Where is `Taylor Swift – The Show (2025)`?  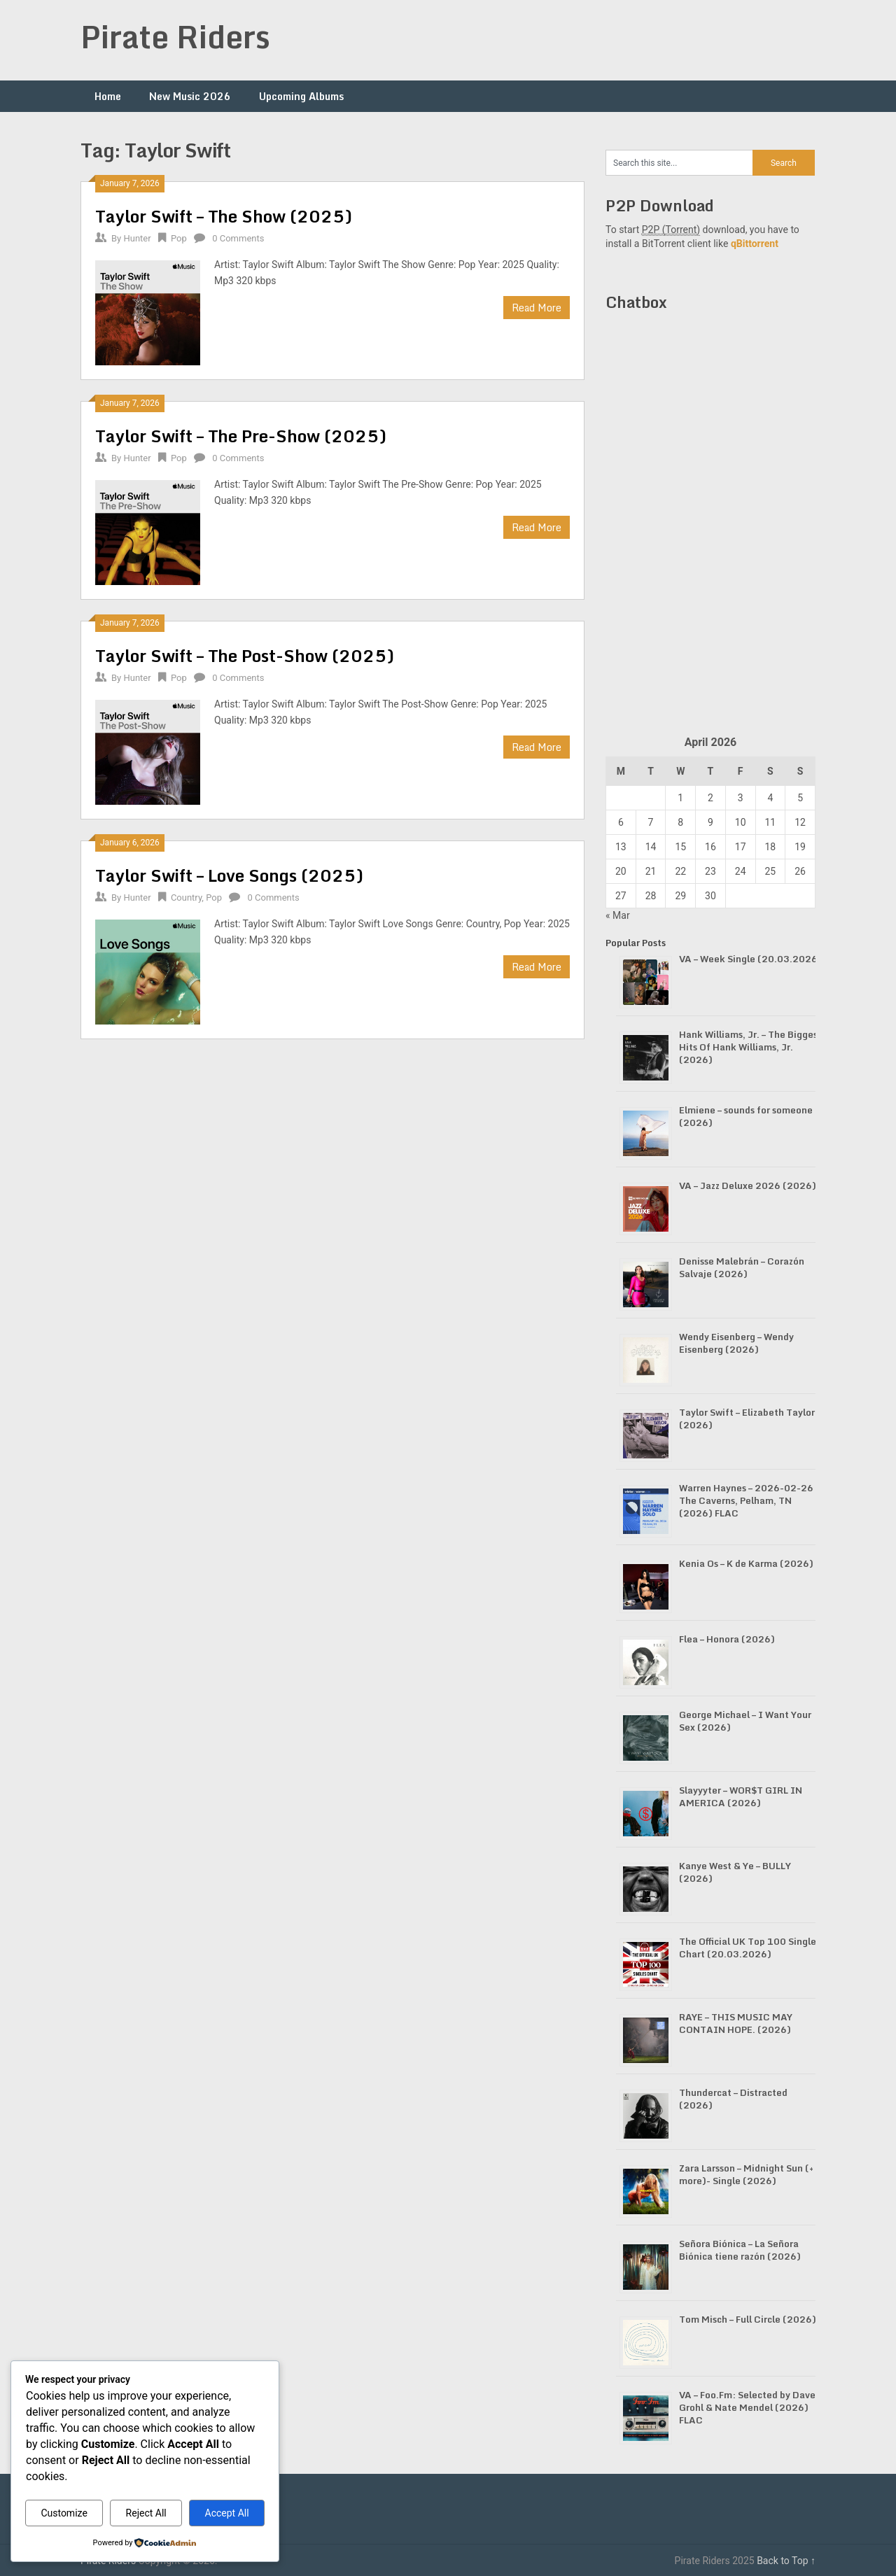
Taylor Swift – The Show (2025) is located at coordinates (223, 216).